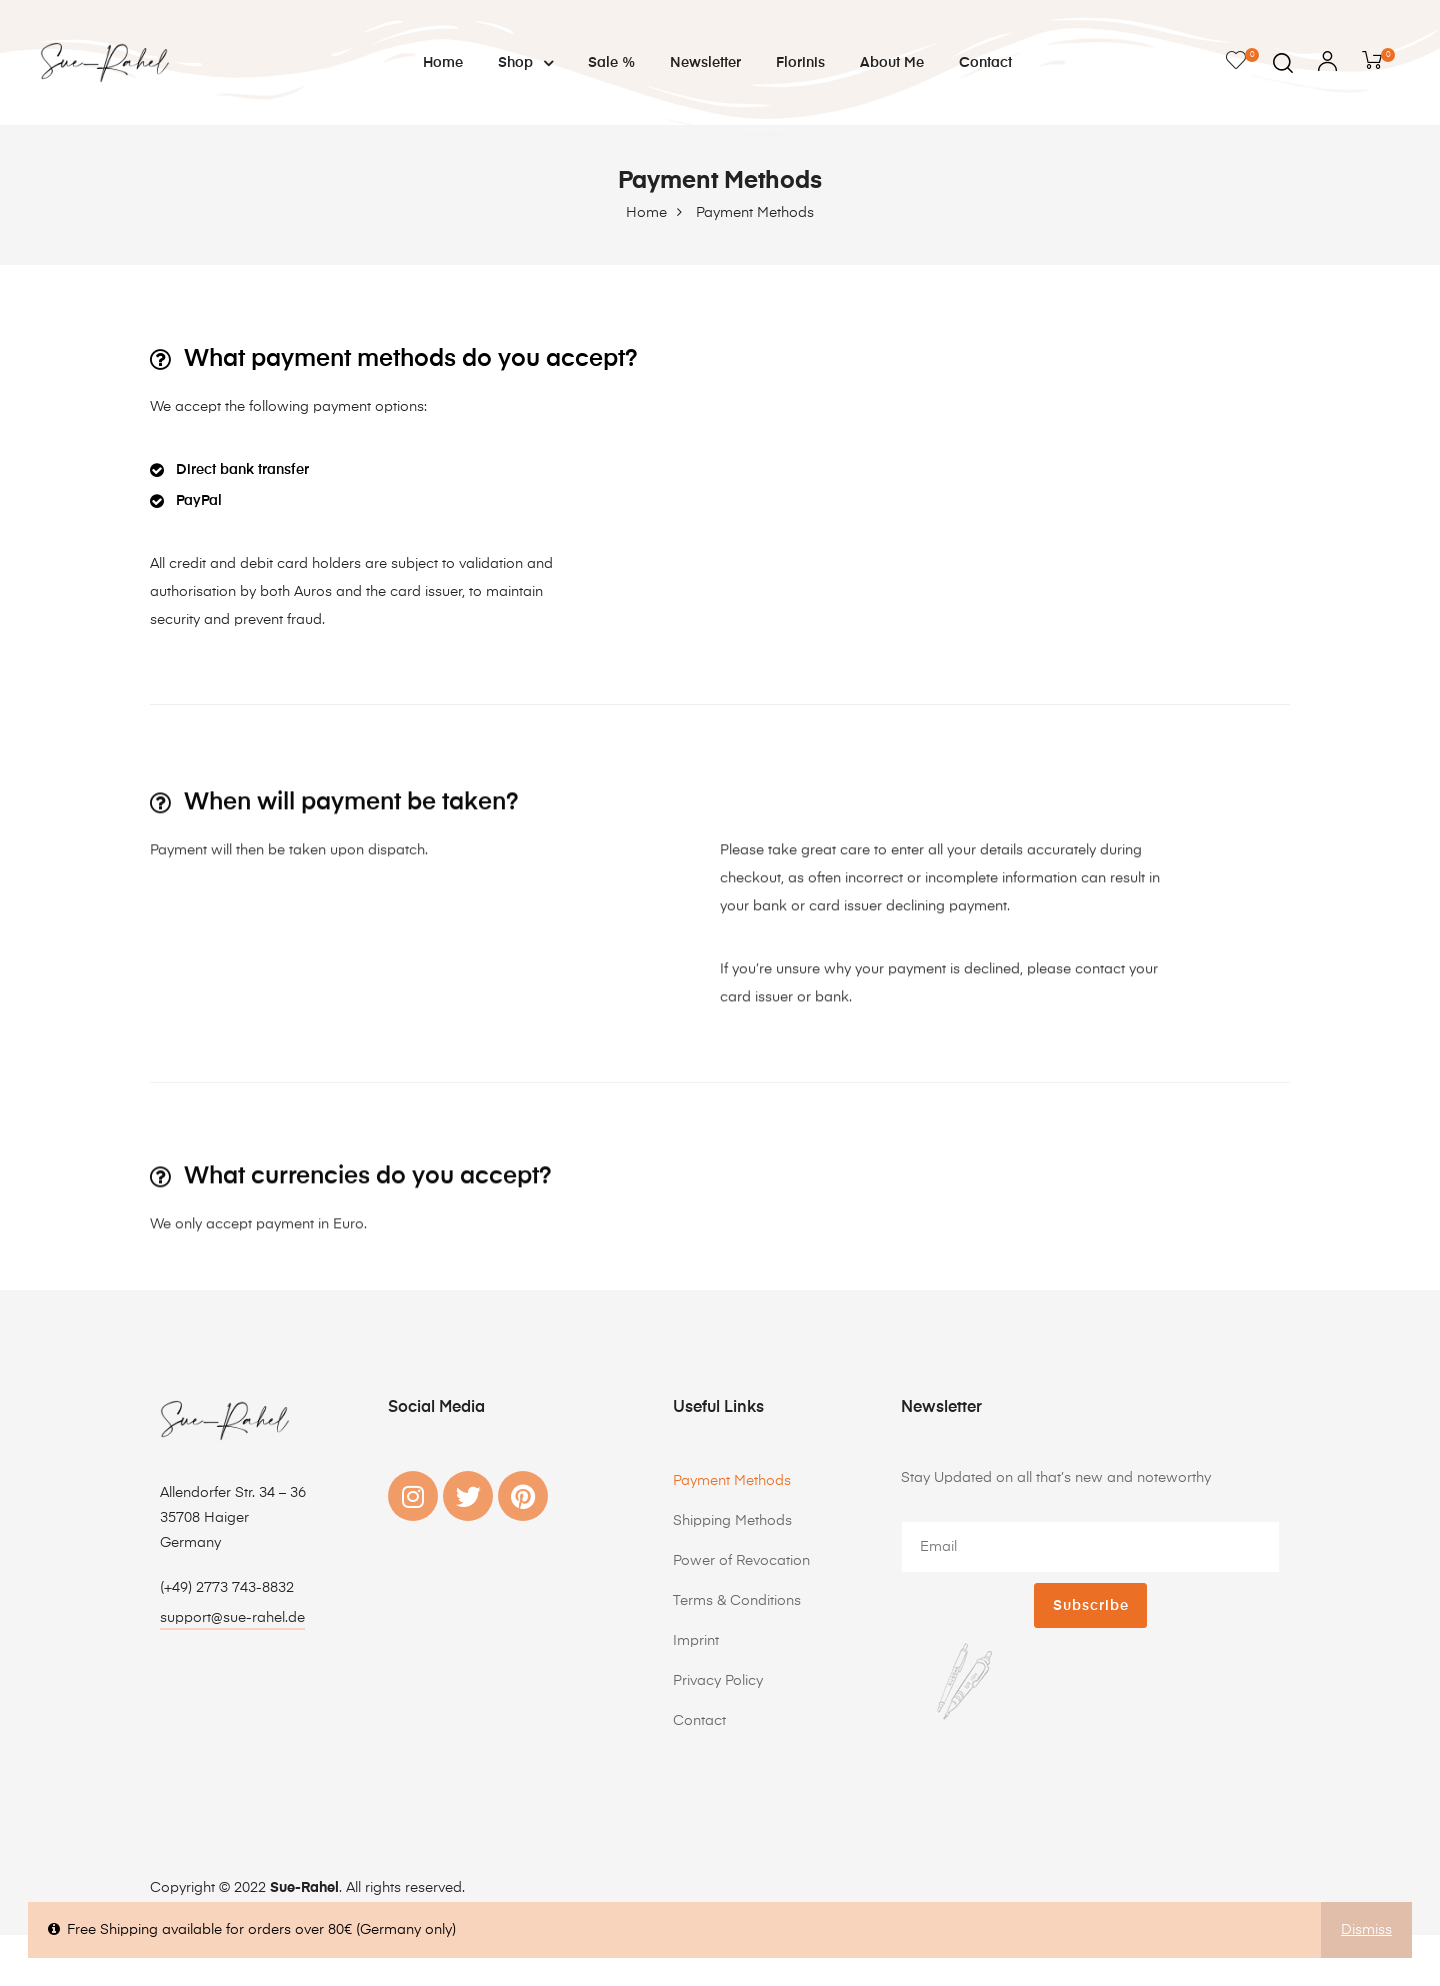 The width and height of the screenshot is (1440, 1986). What do you see at coordinates (732, 1521) in the screenshot?
I see `Shipping Methods` at bounding box center [732, 1521].